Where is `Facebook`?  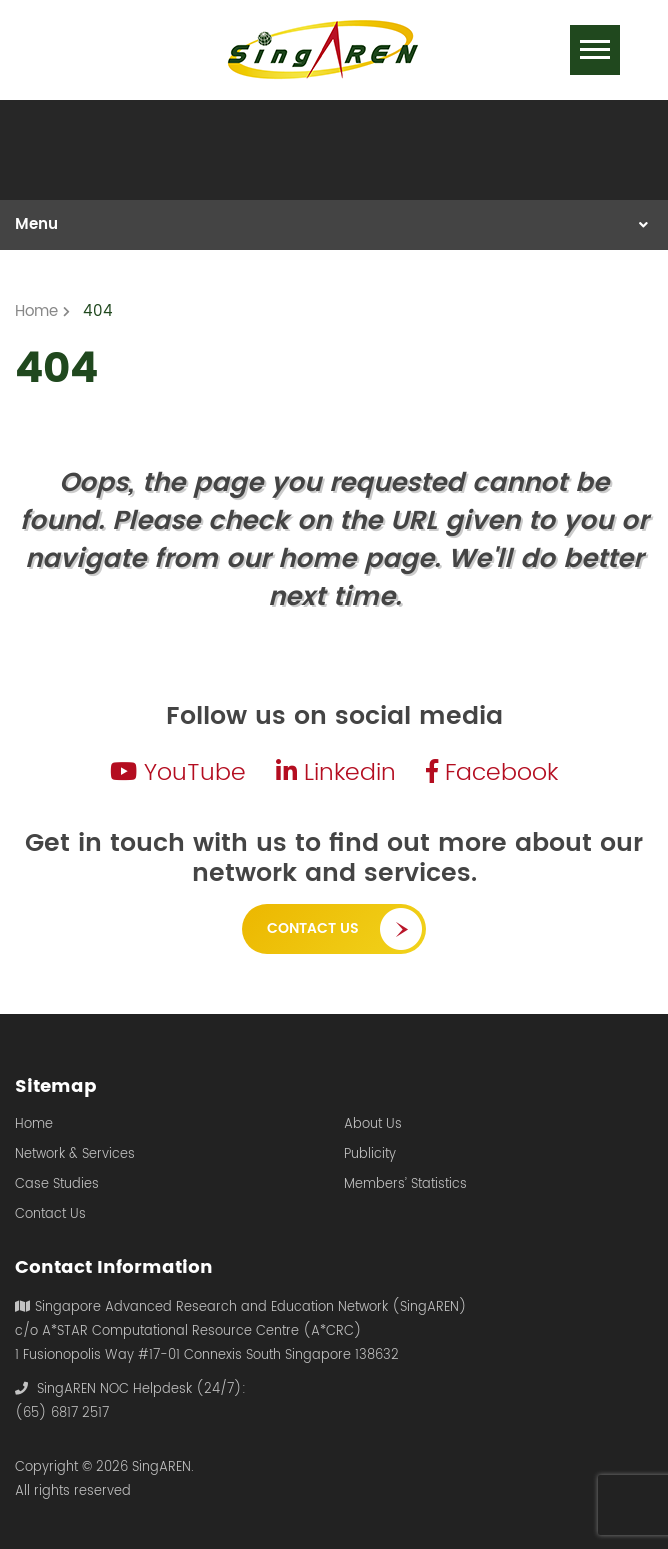 Facebook is located at coordinates (492, 773).